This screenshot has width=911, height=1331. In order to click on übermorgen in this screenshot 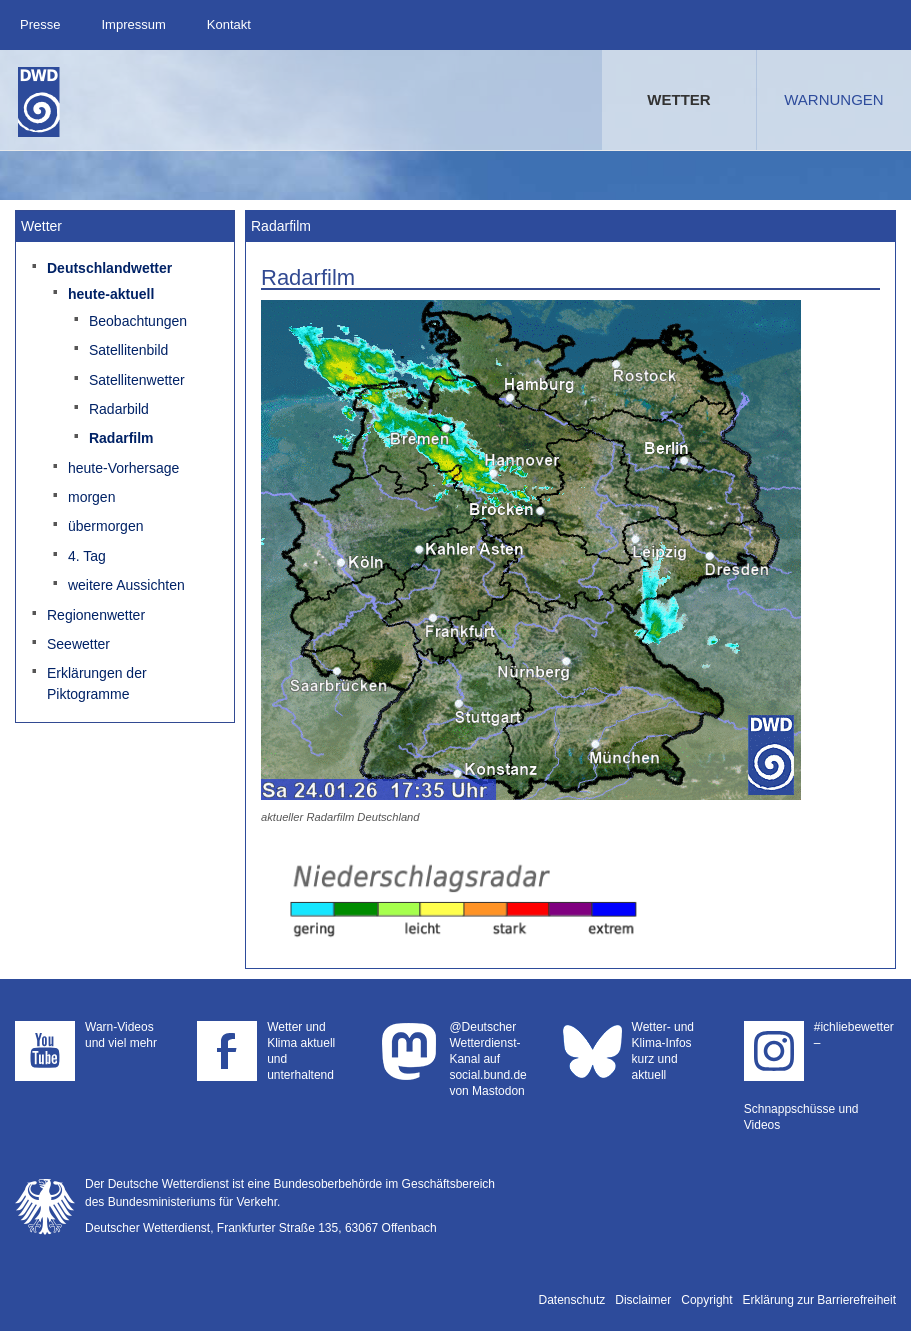, I will do `click(106, 526)`.